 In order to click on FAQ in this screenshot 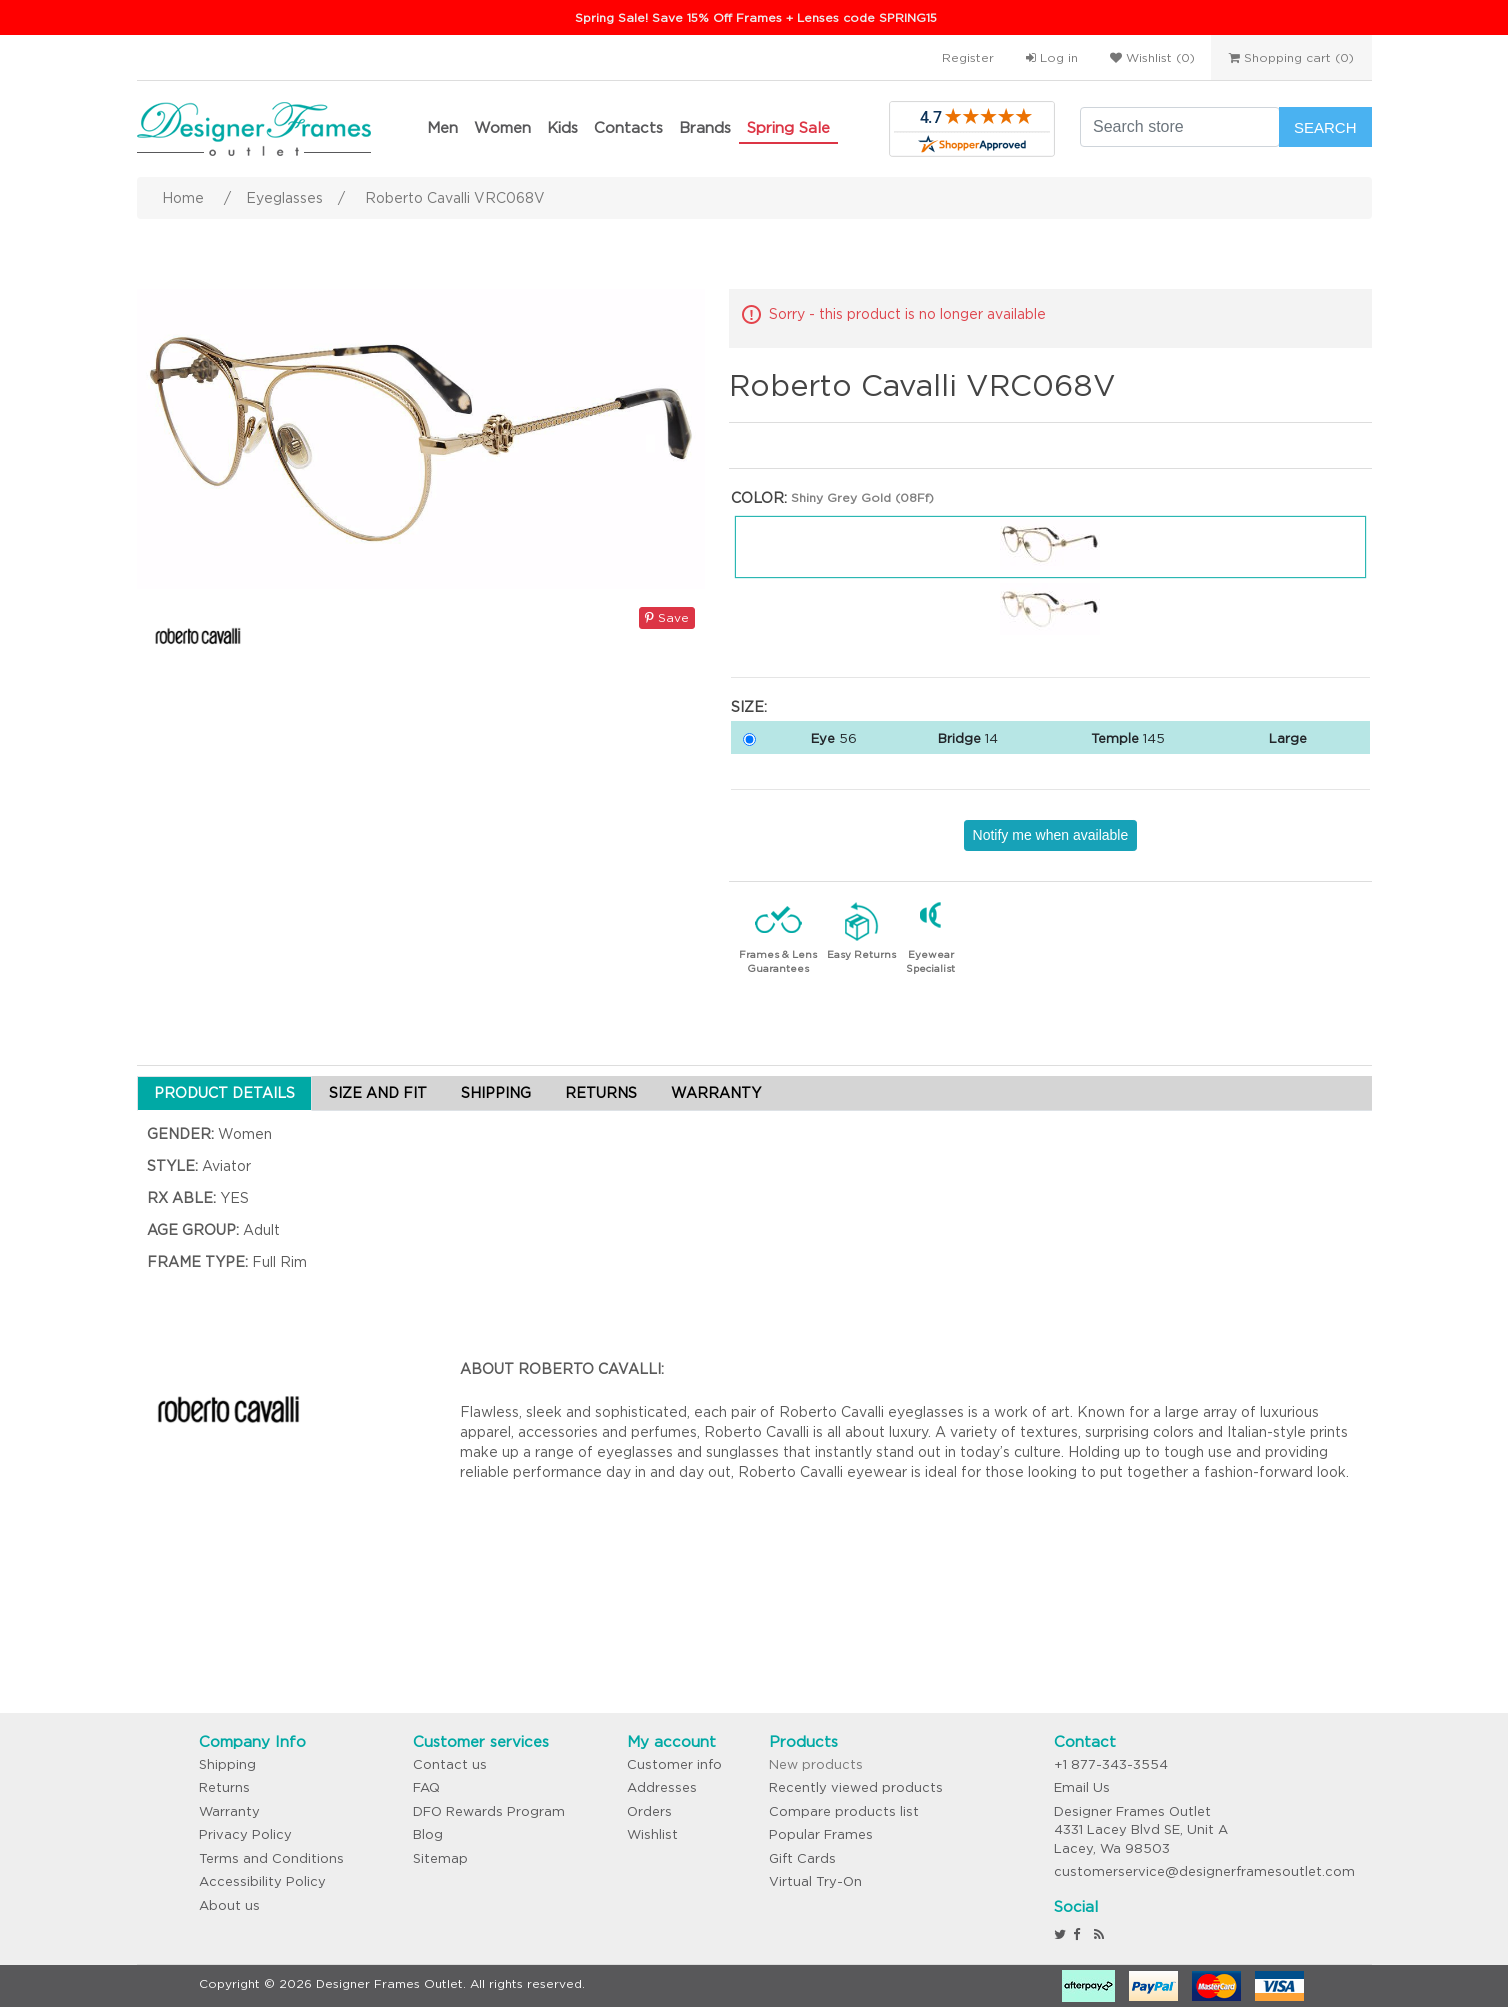, I will do `click(426, 1787)`.